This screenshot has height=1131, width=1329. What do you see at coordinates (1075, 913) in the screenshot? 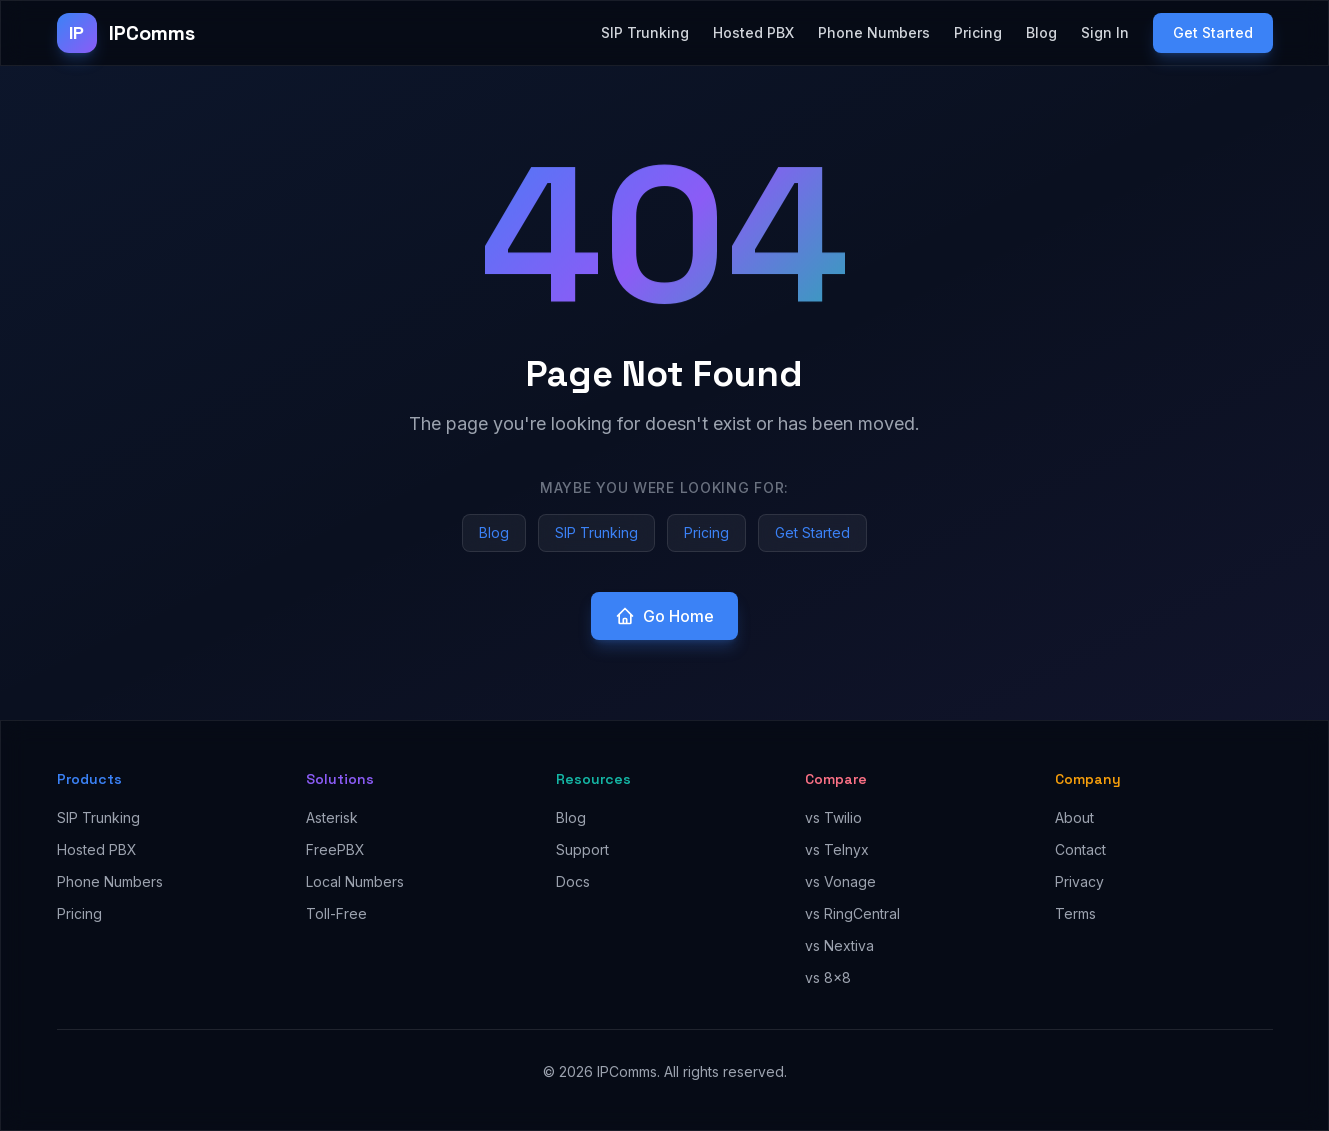
I see `Terms` at bounding box center [1075, 913].